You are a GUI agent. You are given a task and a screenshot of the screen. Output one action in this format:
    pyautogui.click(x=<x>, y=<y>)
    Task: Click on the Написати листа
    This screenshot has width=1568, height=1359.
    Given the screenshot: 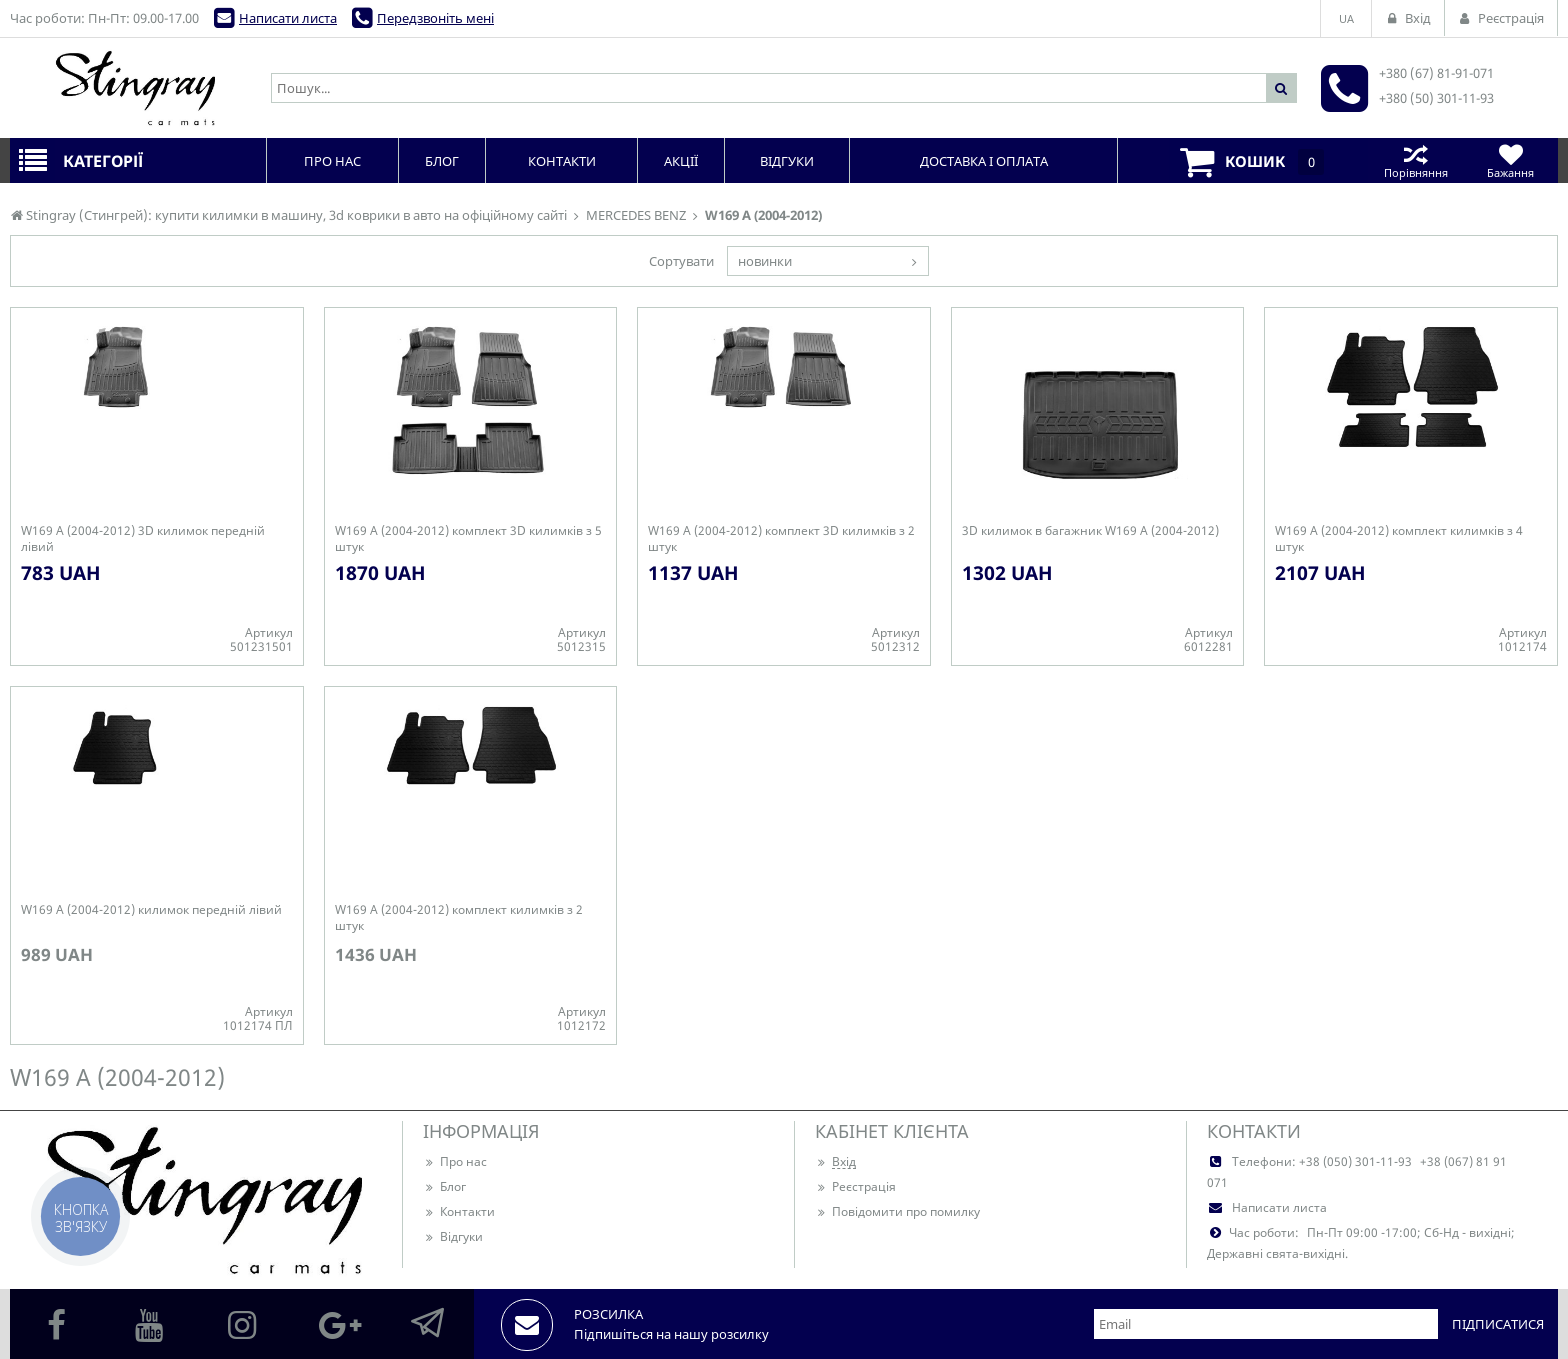 What is the action you would take?
    pyautogui.click(x=288, y=18)
    